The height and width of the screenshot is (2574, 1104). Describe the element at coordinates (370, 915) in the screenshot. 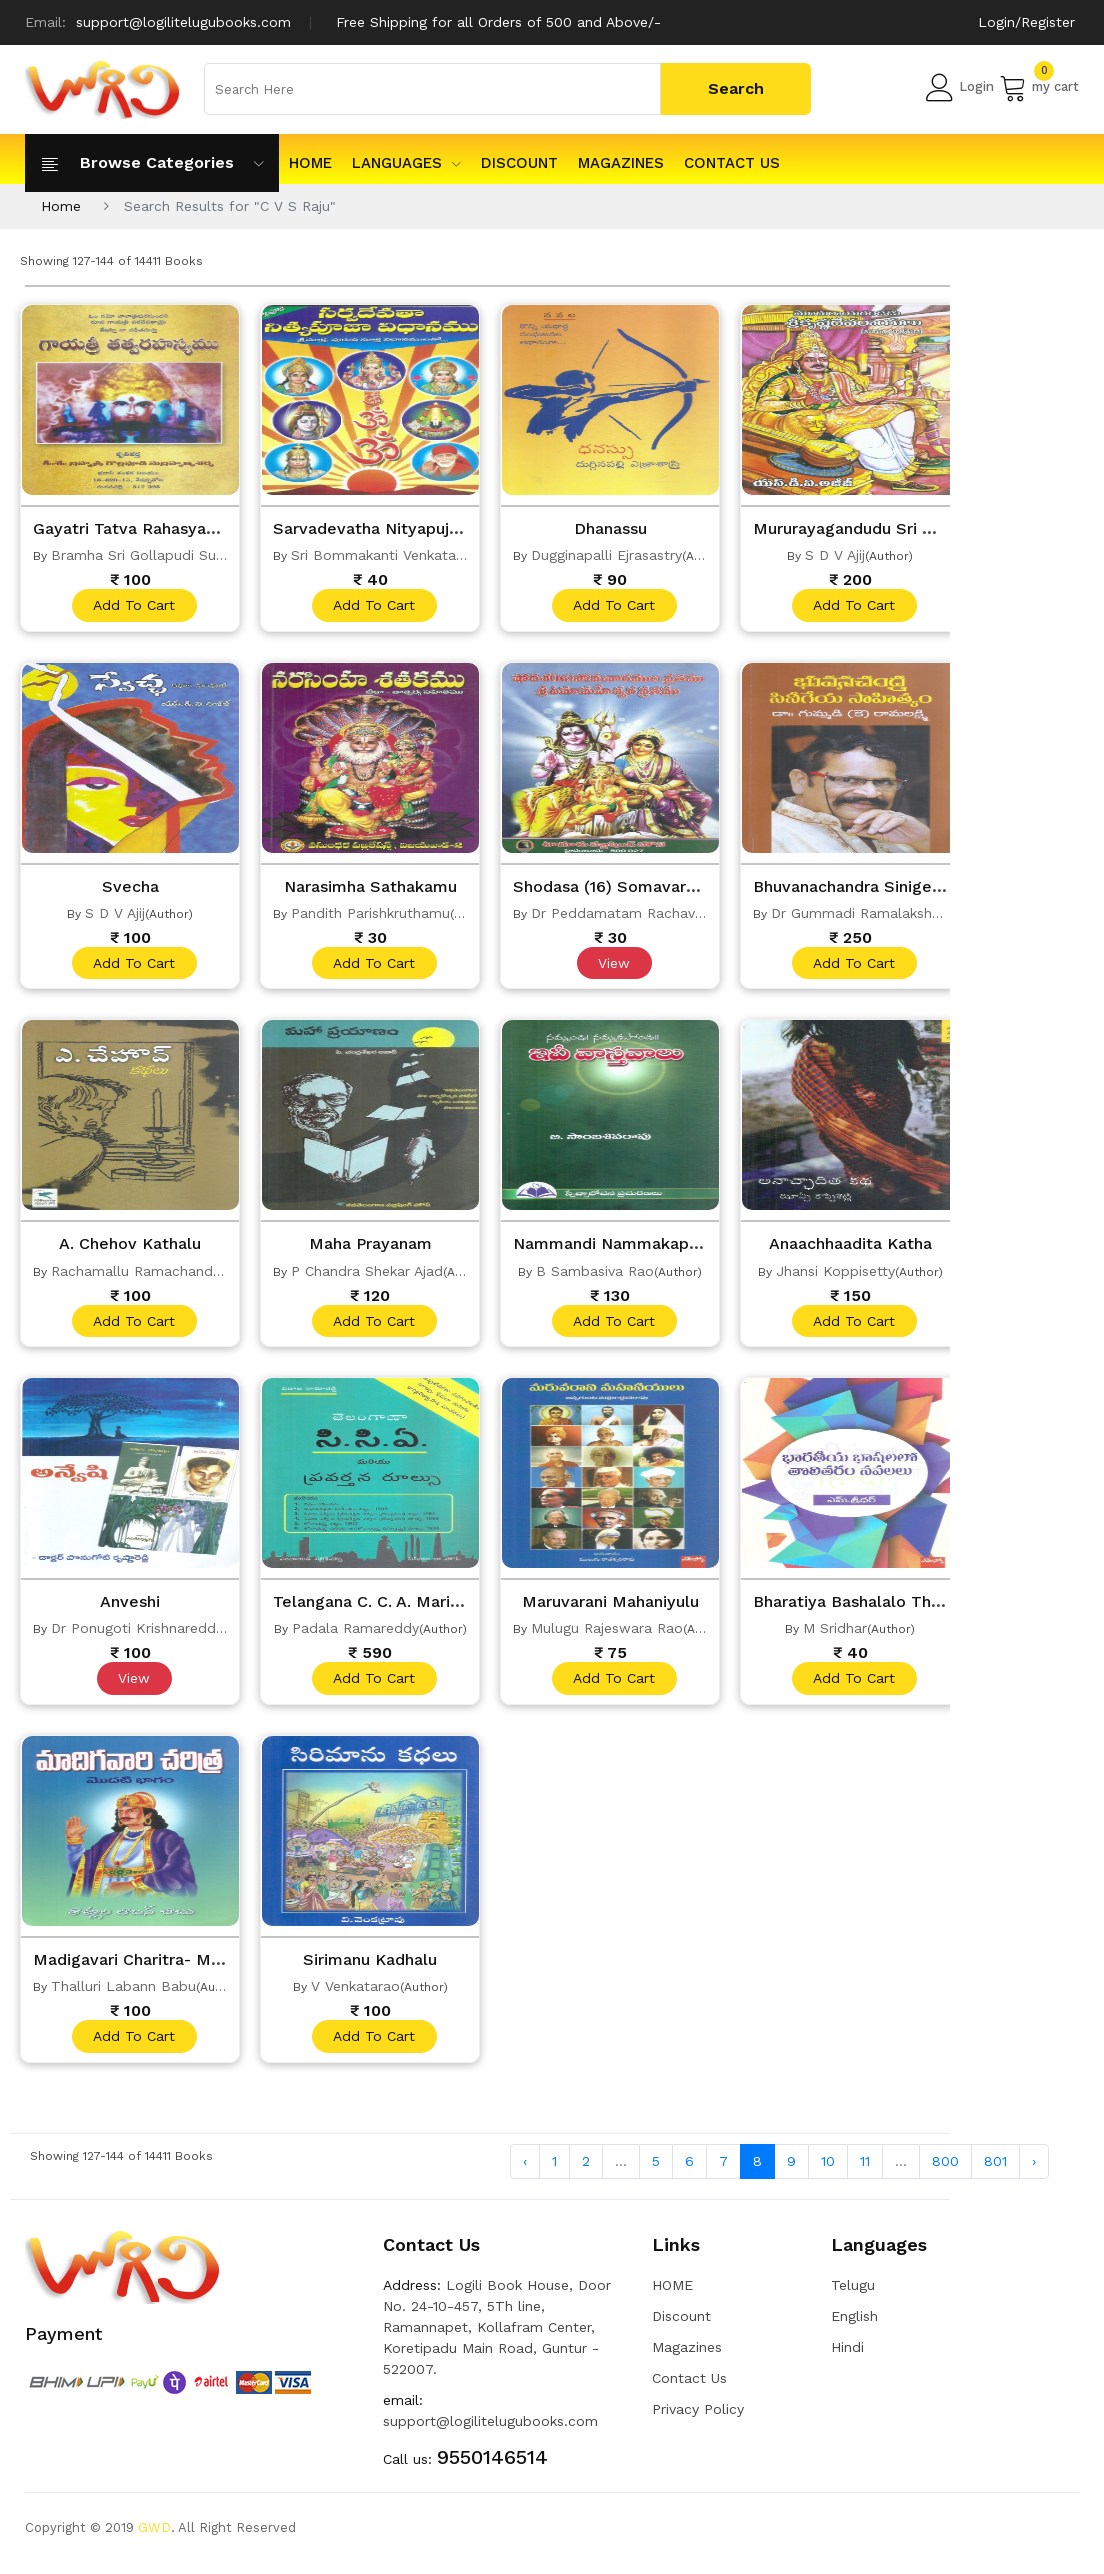

I see `Pandith Parishkruthamu` at that location.